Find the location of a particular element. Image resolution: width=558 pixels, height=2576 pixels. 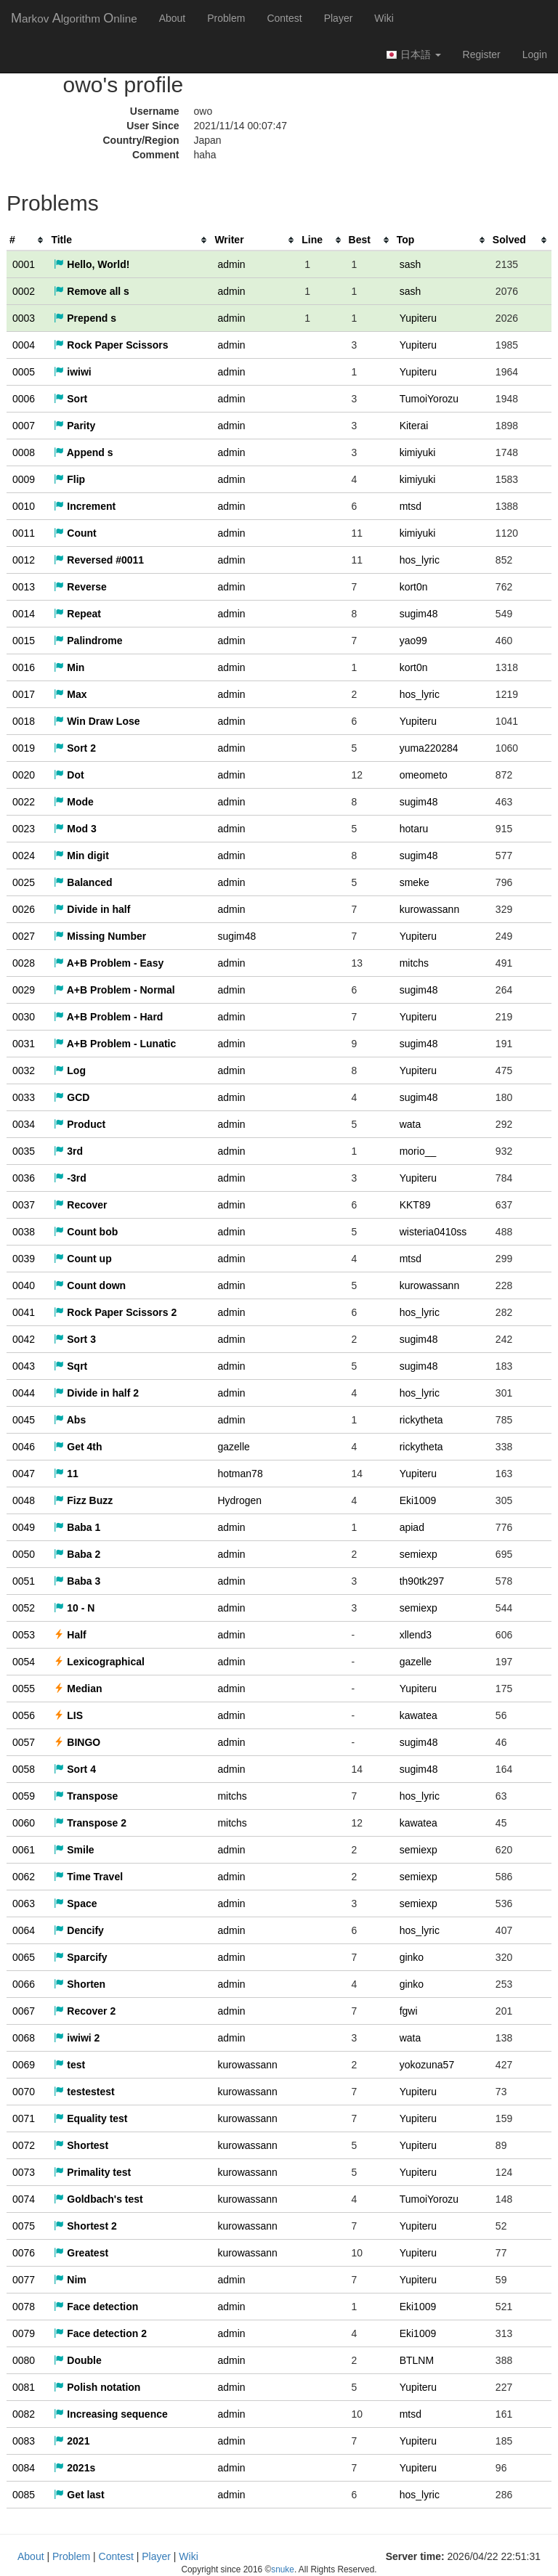

Abs is located at coordinates (70, 1420).